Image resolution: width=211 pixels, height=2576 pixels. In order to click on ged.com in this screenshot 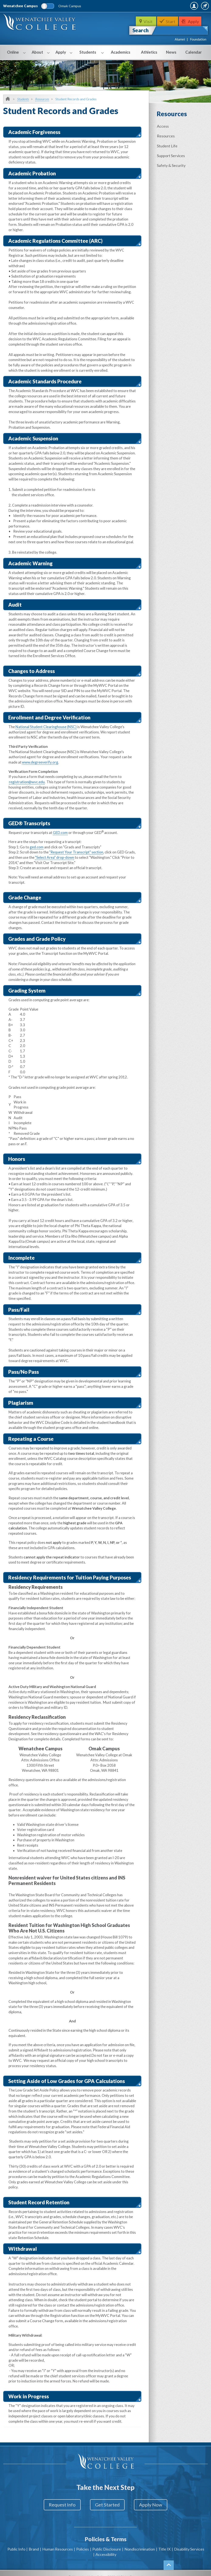, I will do `click(37, 845)`.